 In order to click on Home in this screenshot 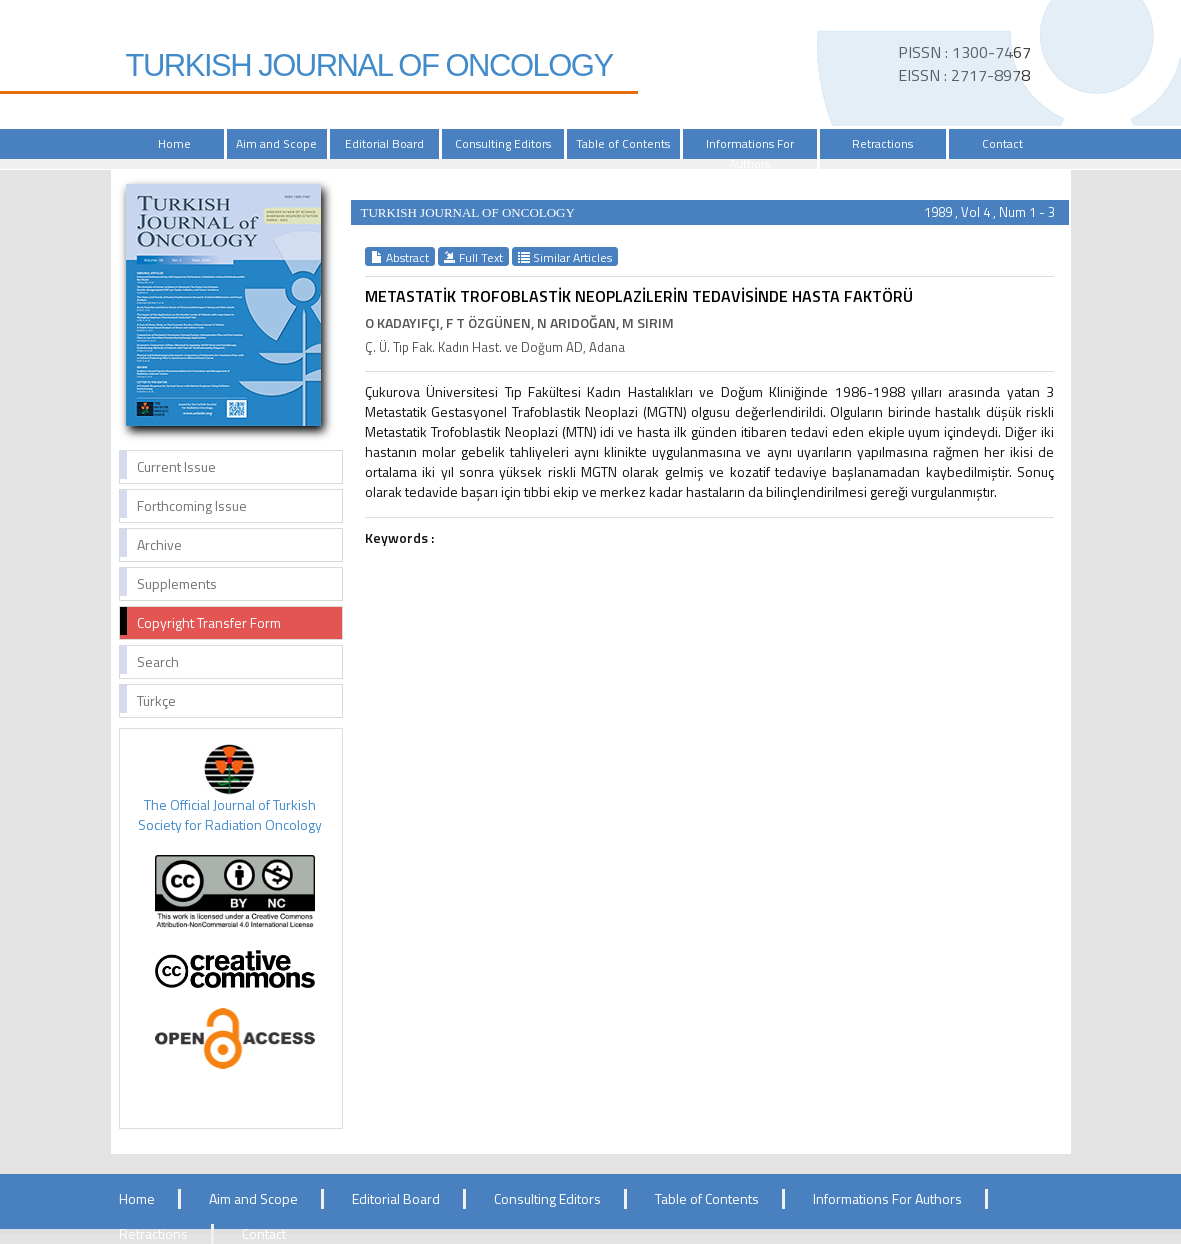, I will do `click(174, 143)`.